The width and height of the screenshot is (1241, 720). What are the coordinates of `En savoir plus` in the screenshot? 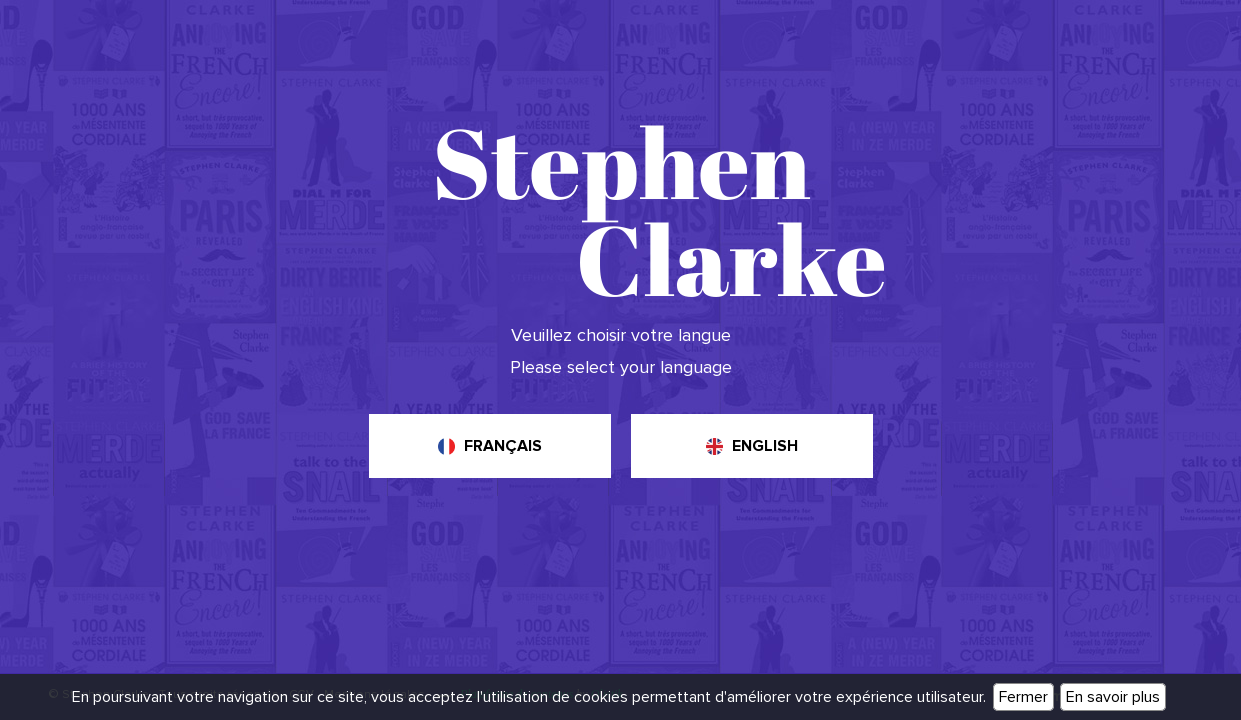 It's located at (1113, 697).